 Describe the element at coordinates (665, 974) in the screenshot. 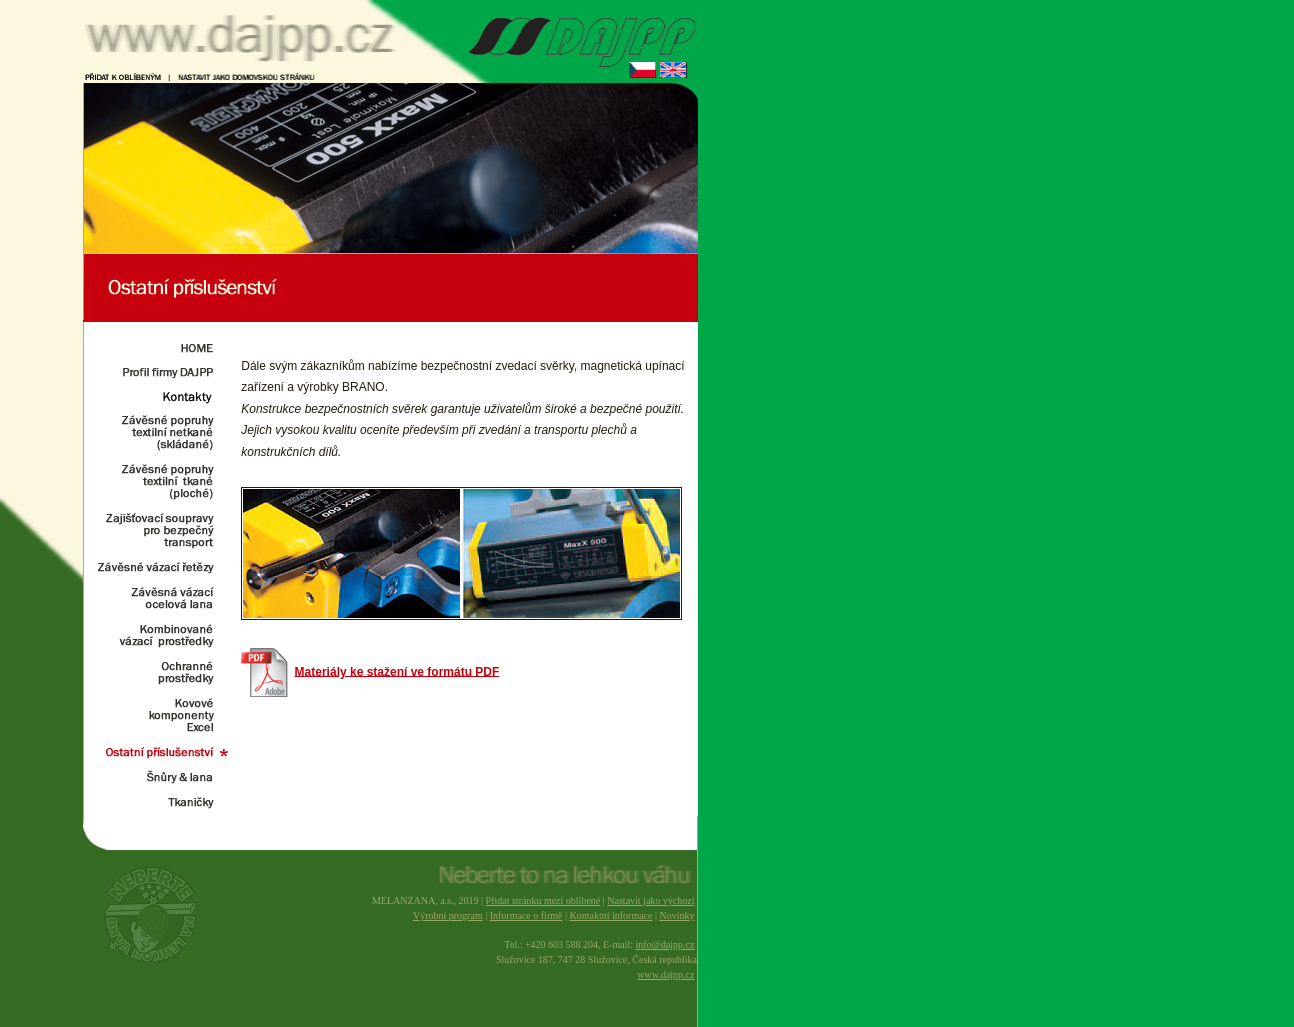

I see `www.dajpp.cz` at that location.